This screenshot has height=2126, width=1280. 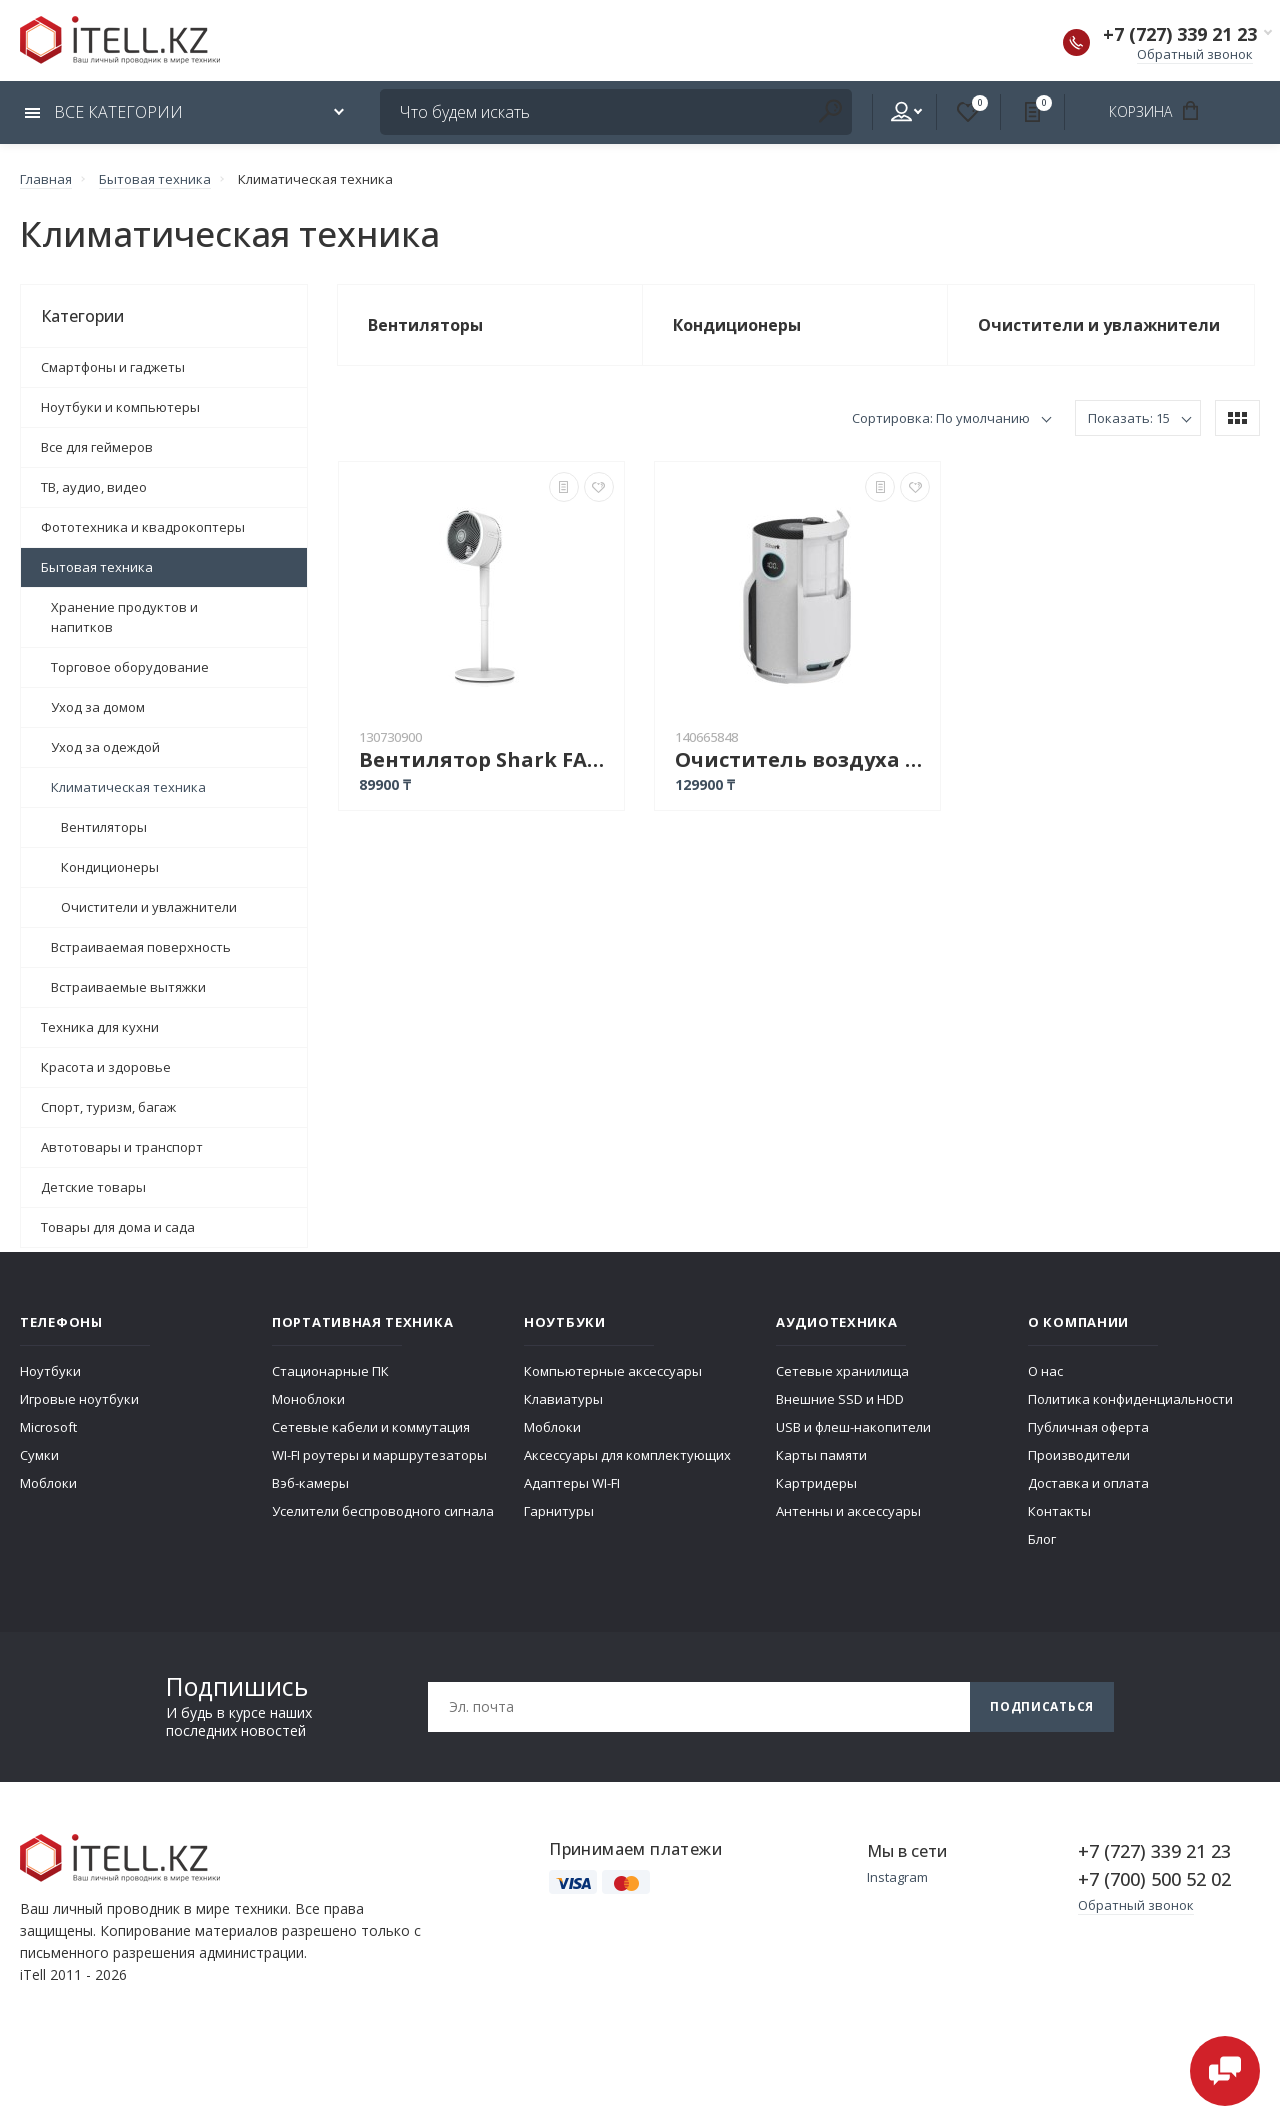 I want to click on Ноутбуки и компьютеры, so click(x=120, y=407).